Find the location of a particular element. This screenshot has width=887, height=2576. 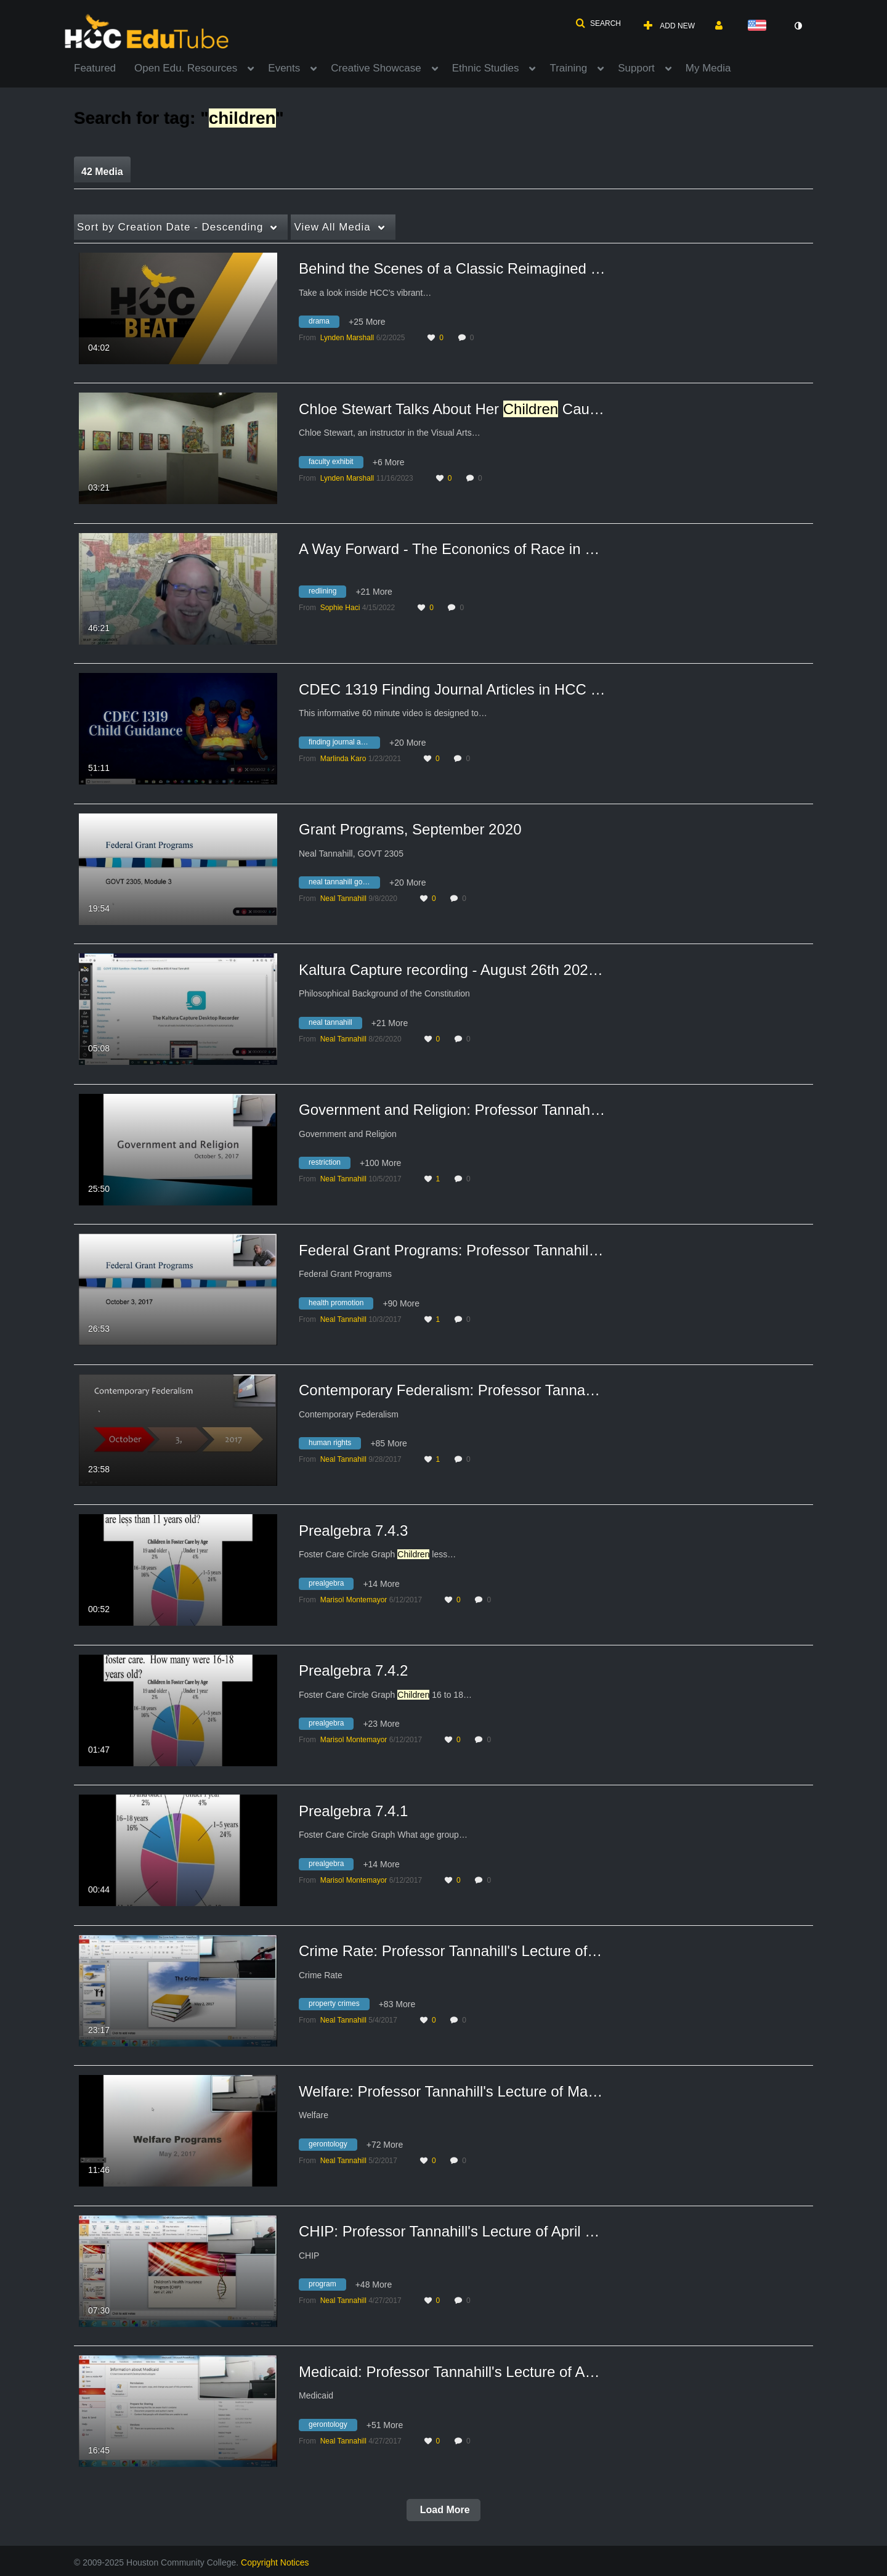

Copyright Notices is located at coordinates (275, 2562).